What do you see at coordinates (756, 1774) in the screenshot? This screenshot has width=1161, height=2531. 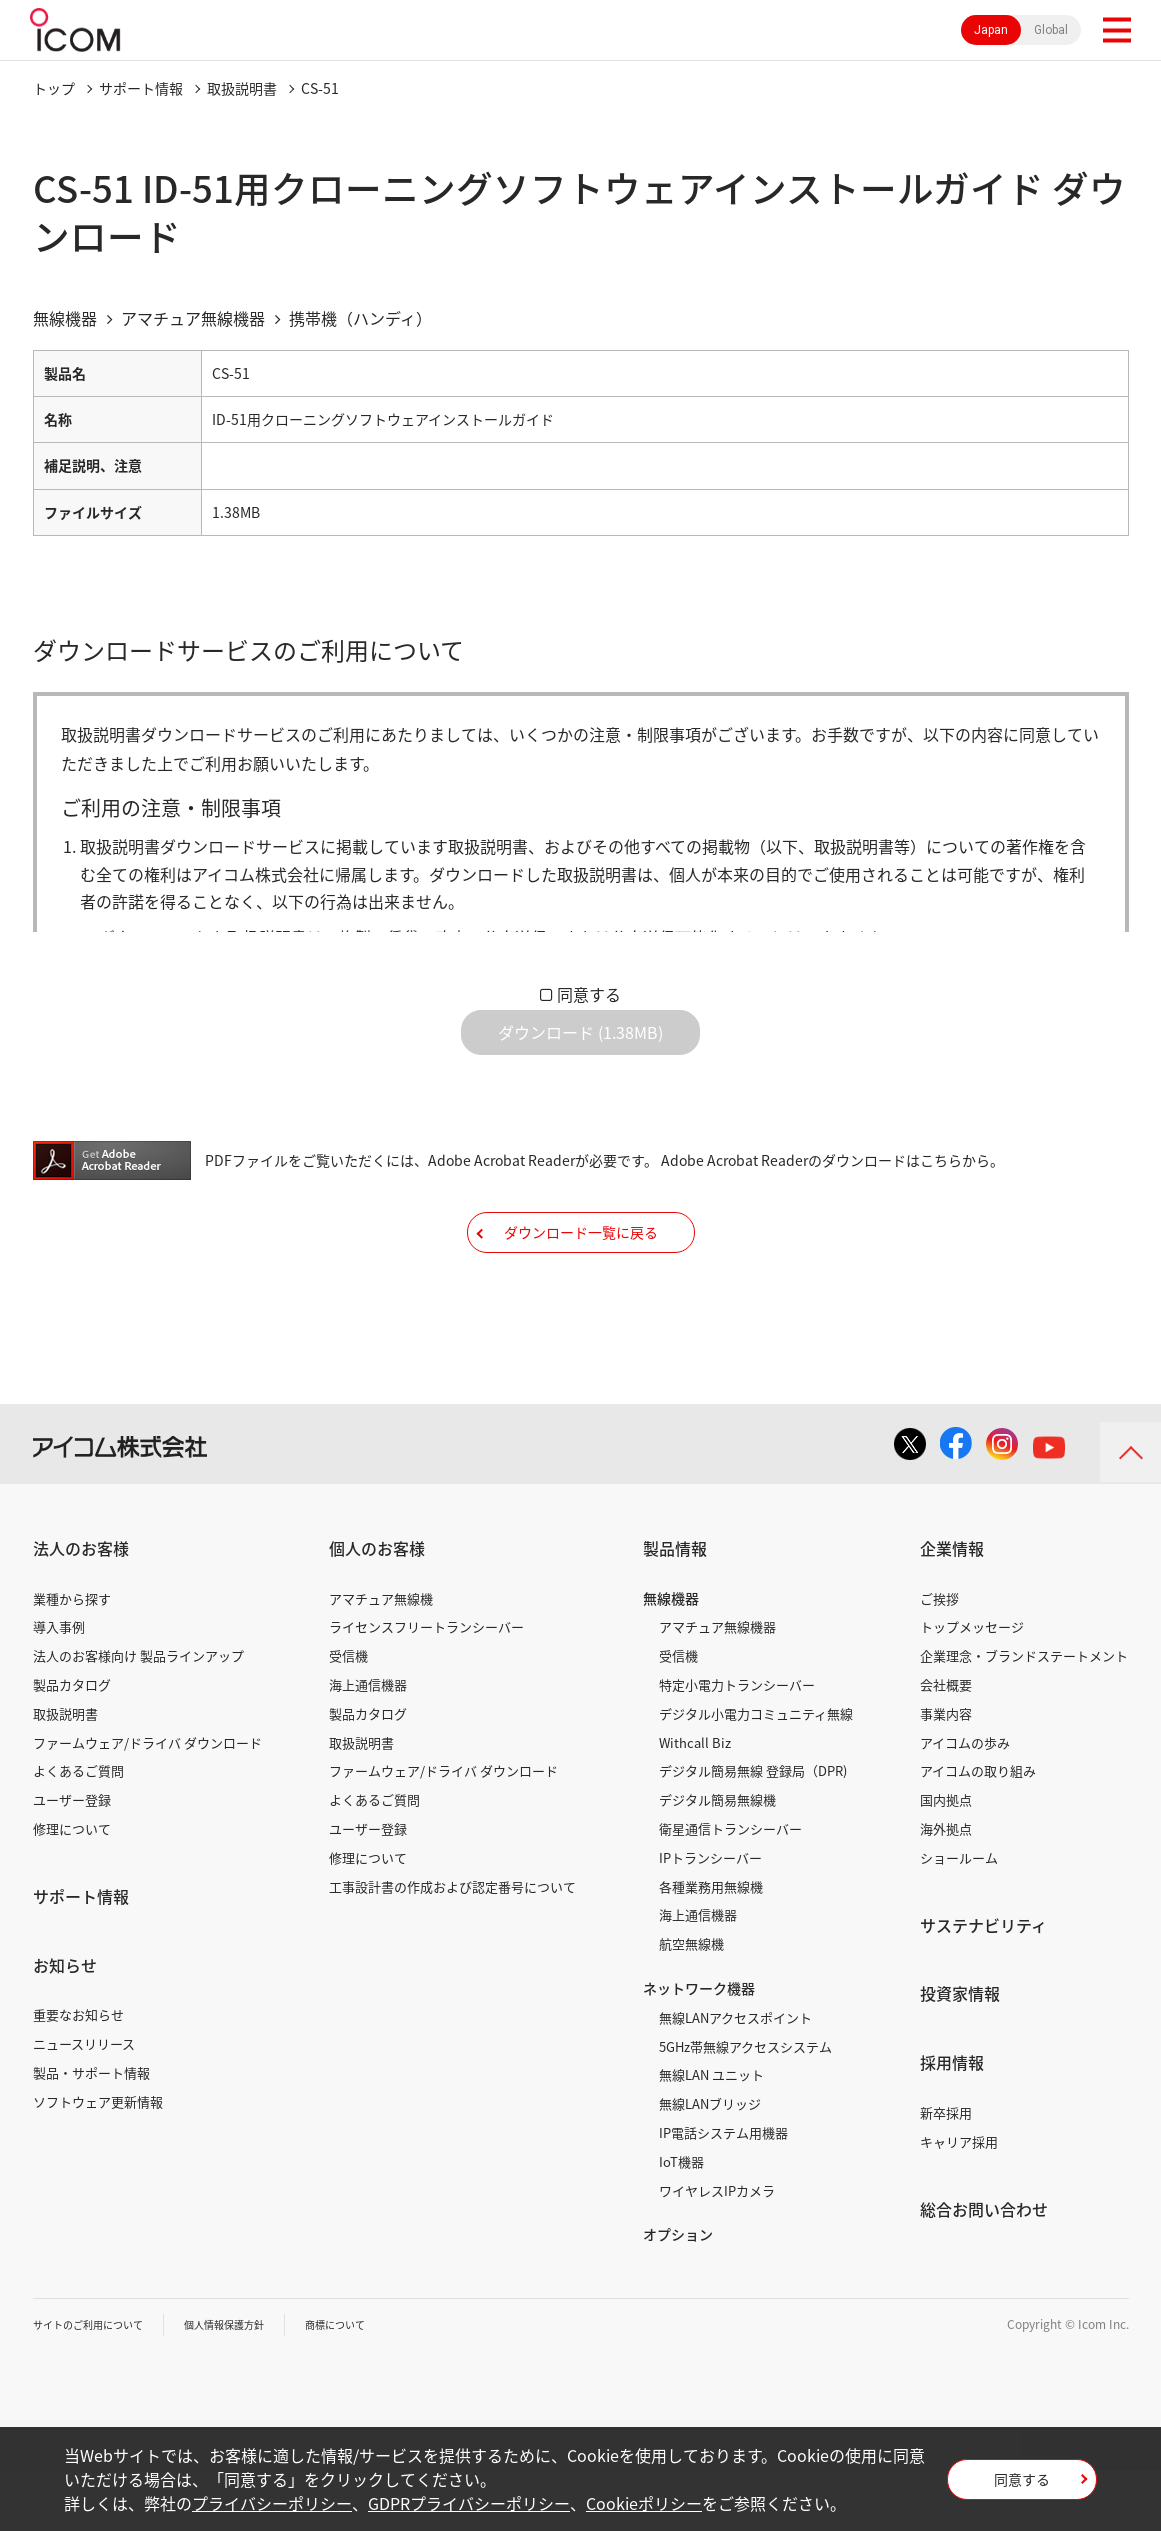 I see `デジタル小電力コミュニティ無線` at bounding box center [756, 1774].